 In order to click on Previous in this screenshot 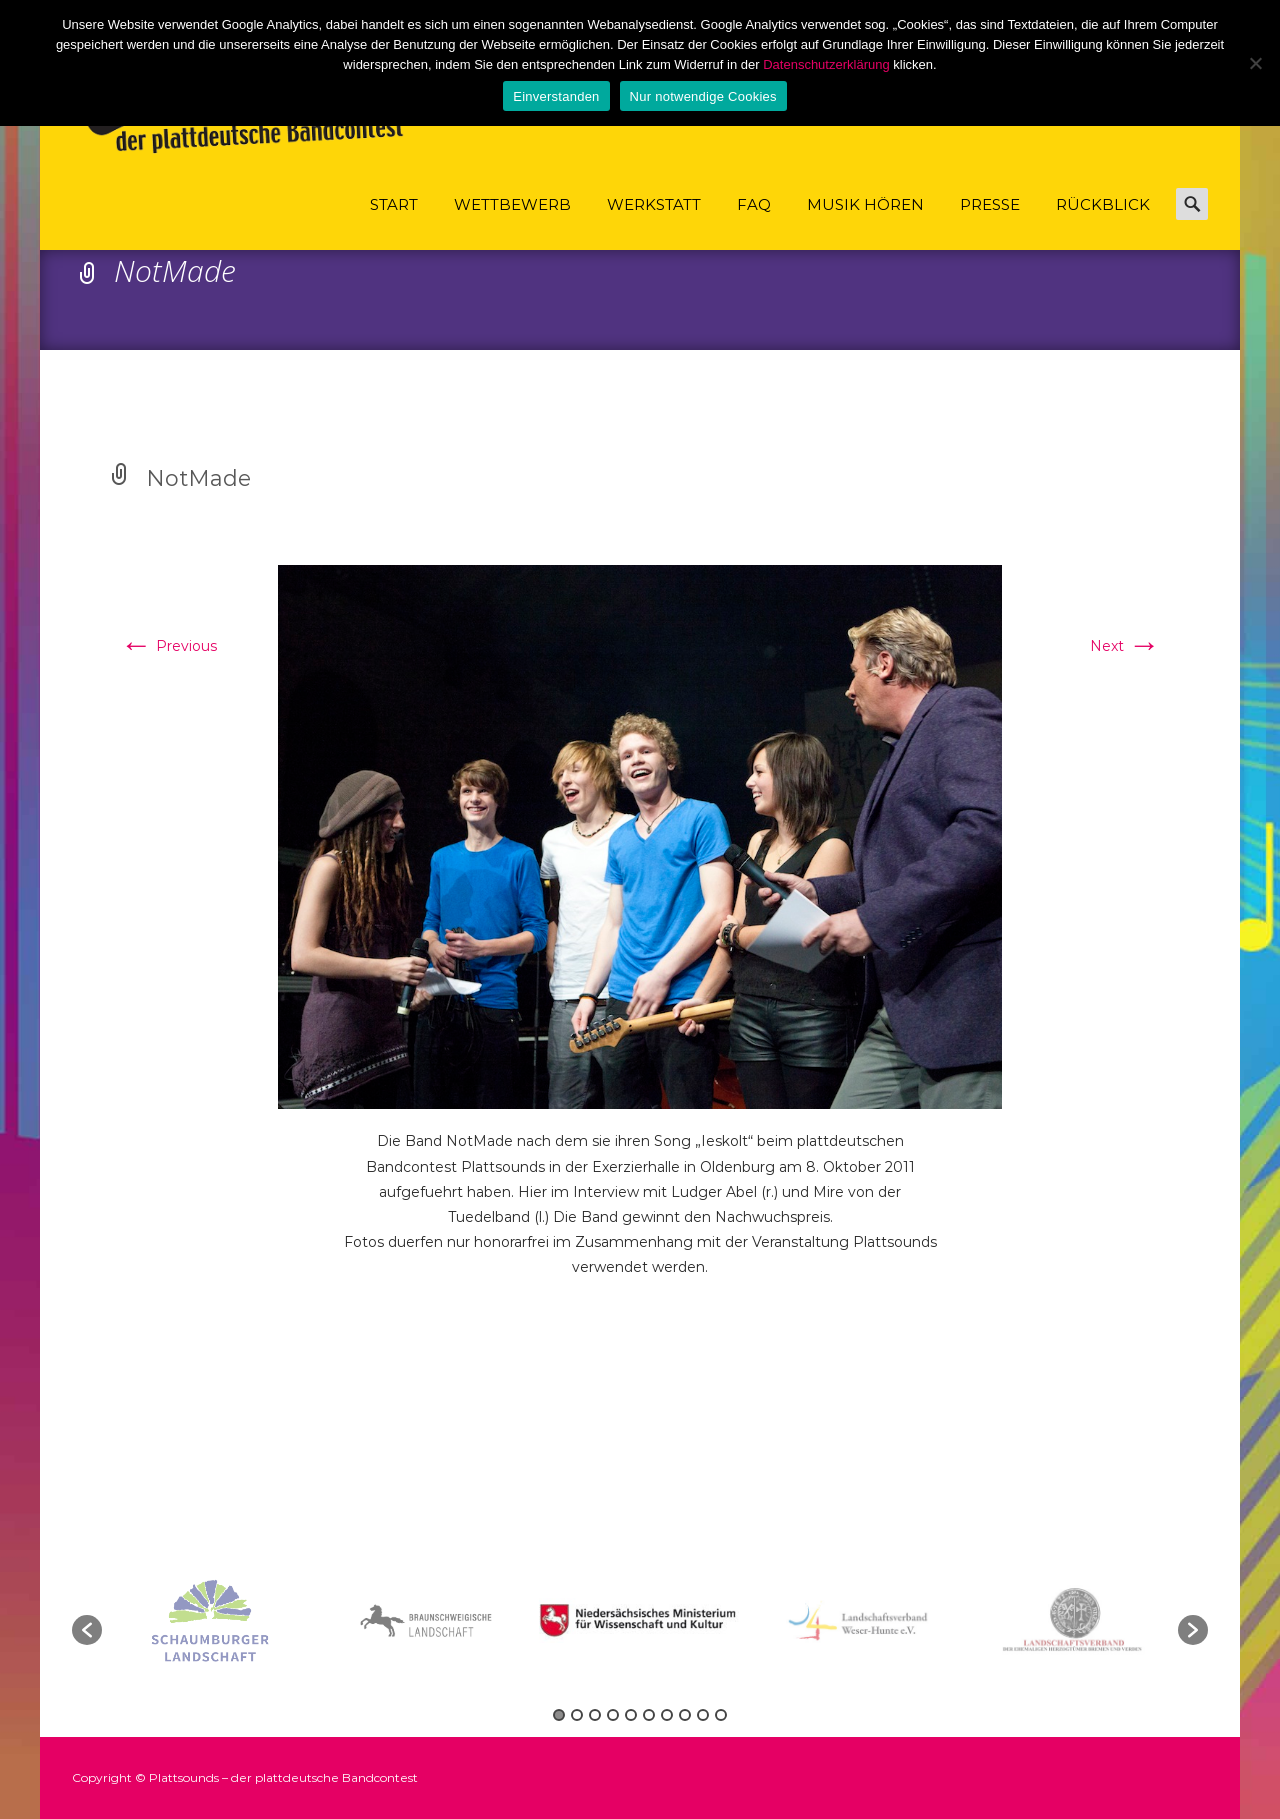, I will do `click(168, 646)`.